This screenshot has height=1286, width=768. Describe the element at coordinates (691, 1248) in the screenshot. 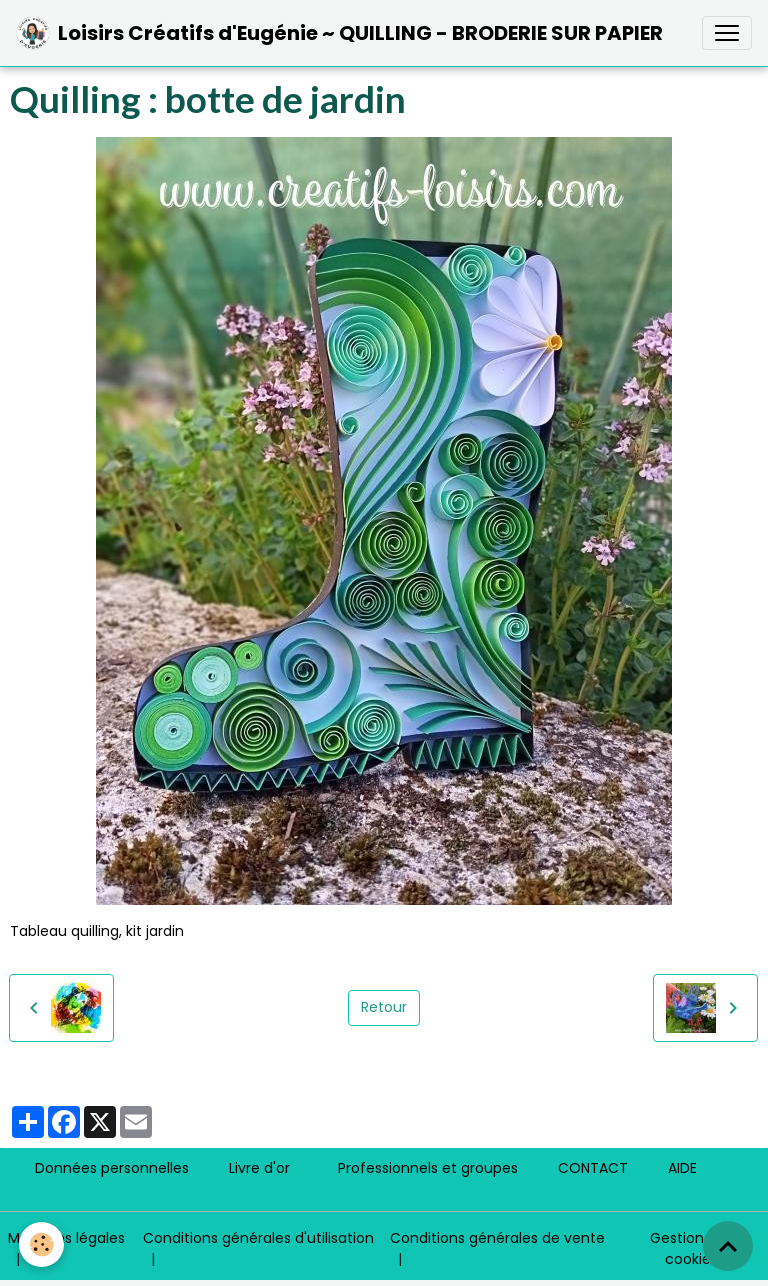

I see `Gestion des cookies` at that location.